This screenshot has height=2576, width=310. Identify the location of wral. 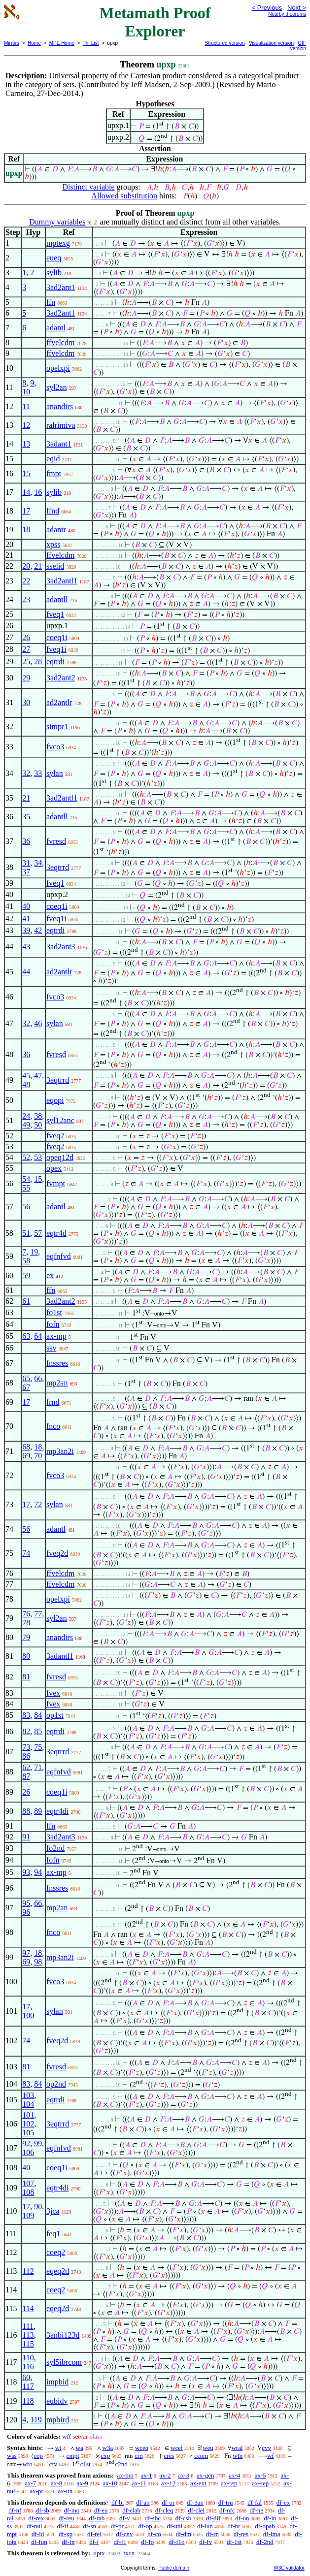
(236, 2447).